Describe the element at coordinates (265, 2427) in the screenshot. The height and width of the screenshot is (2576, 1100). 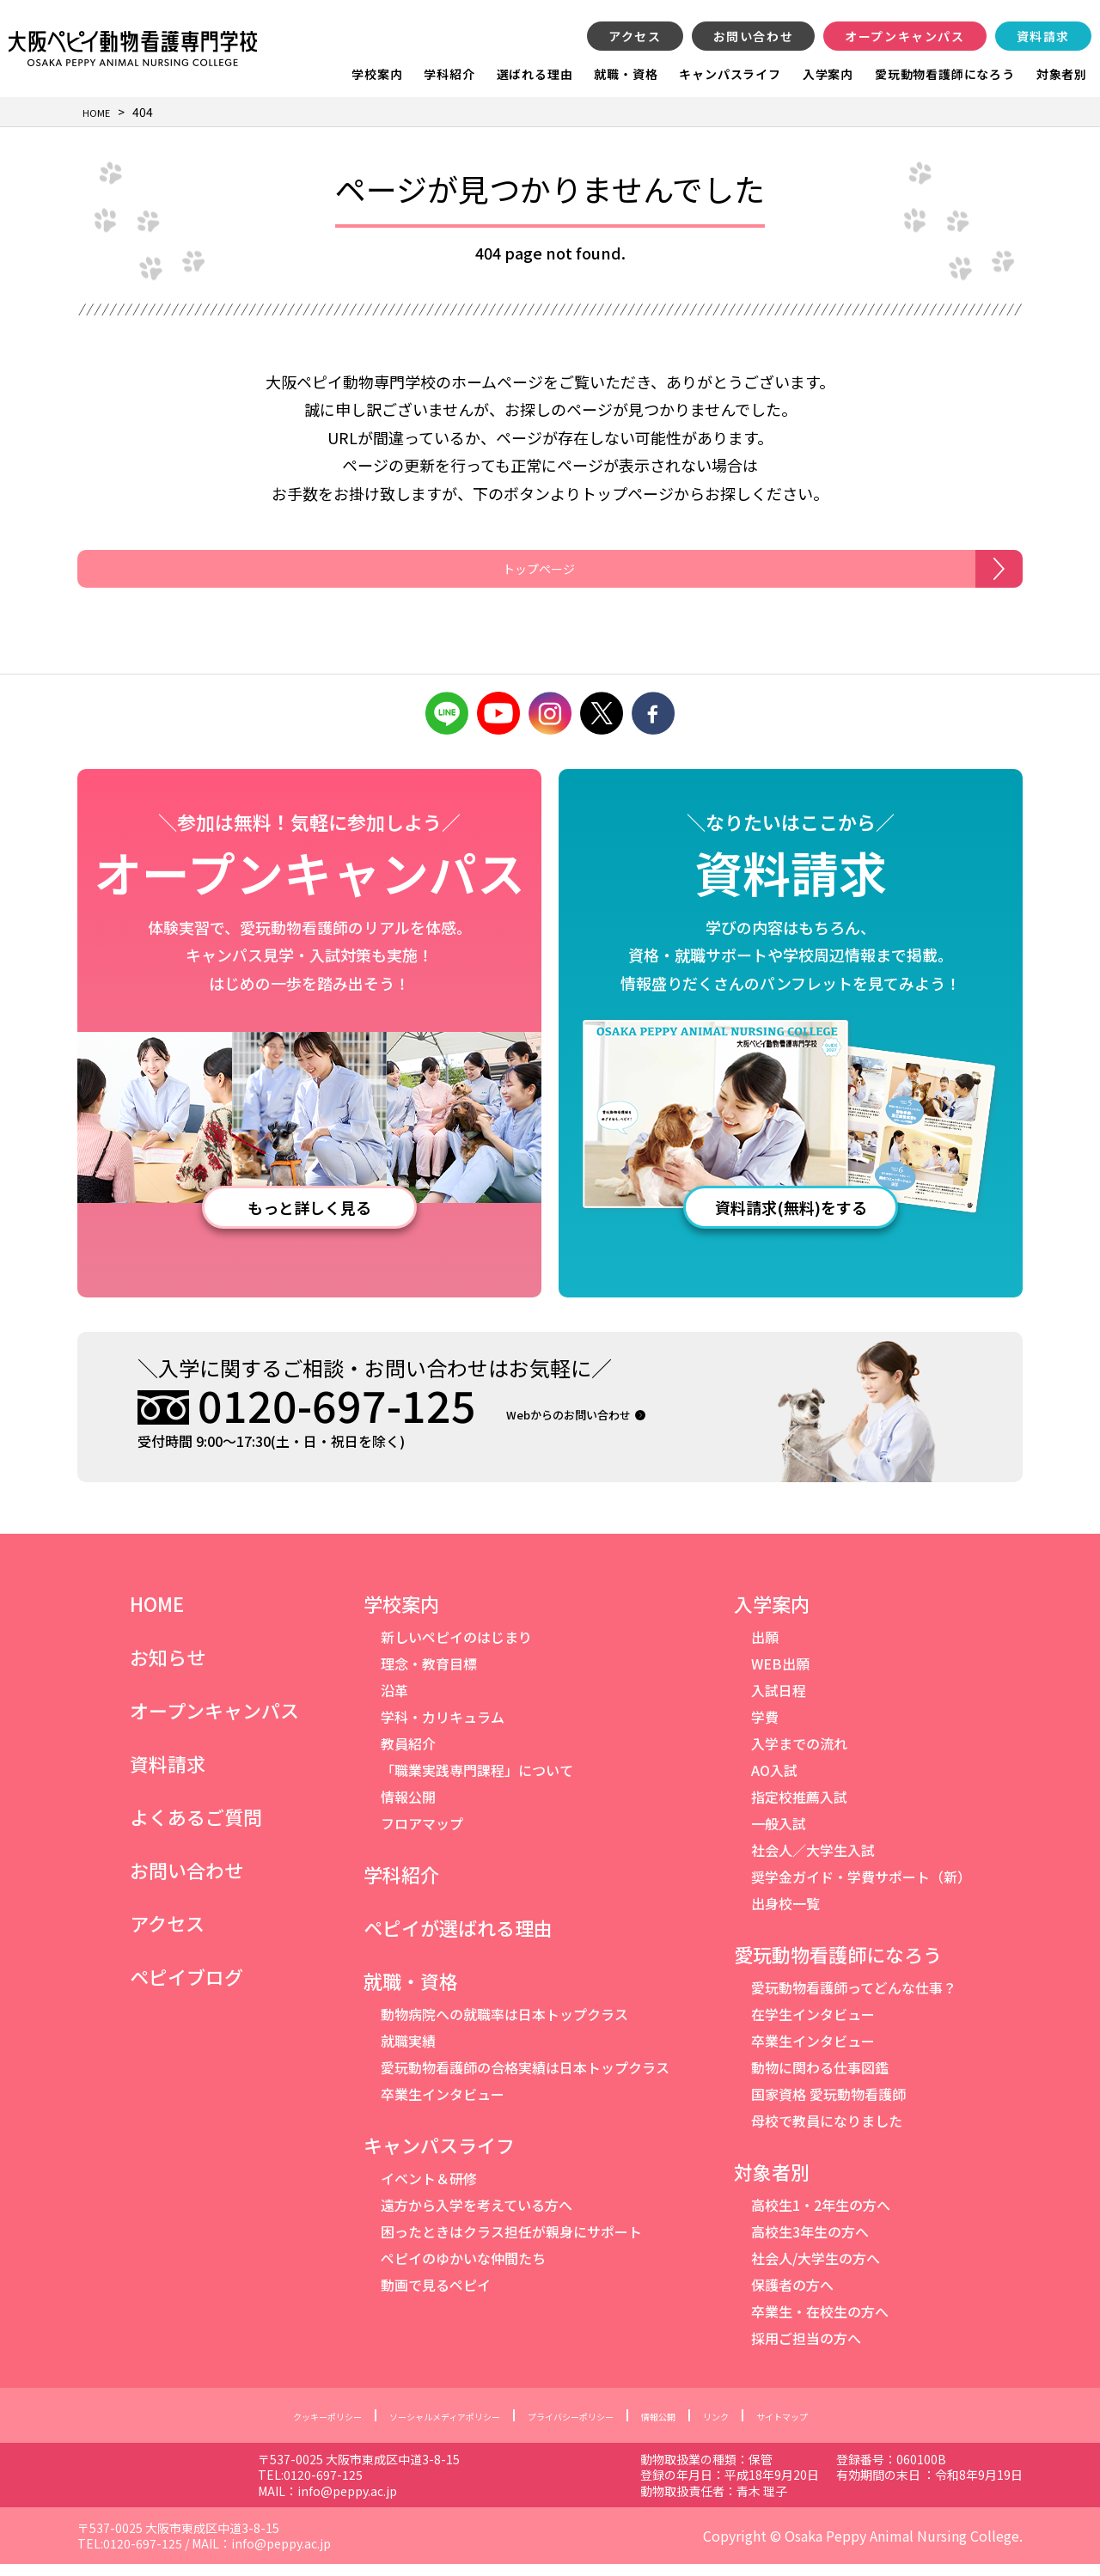
I see `クッキーポリシー` at that location.